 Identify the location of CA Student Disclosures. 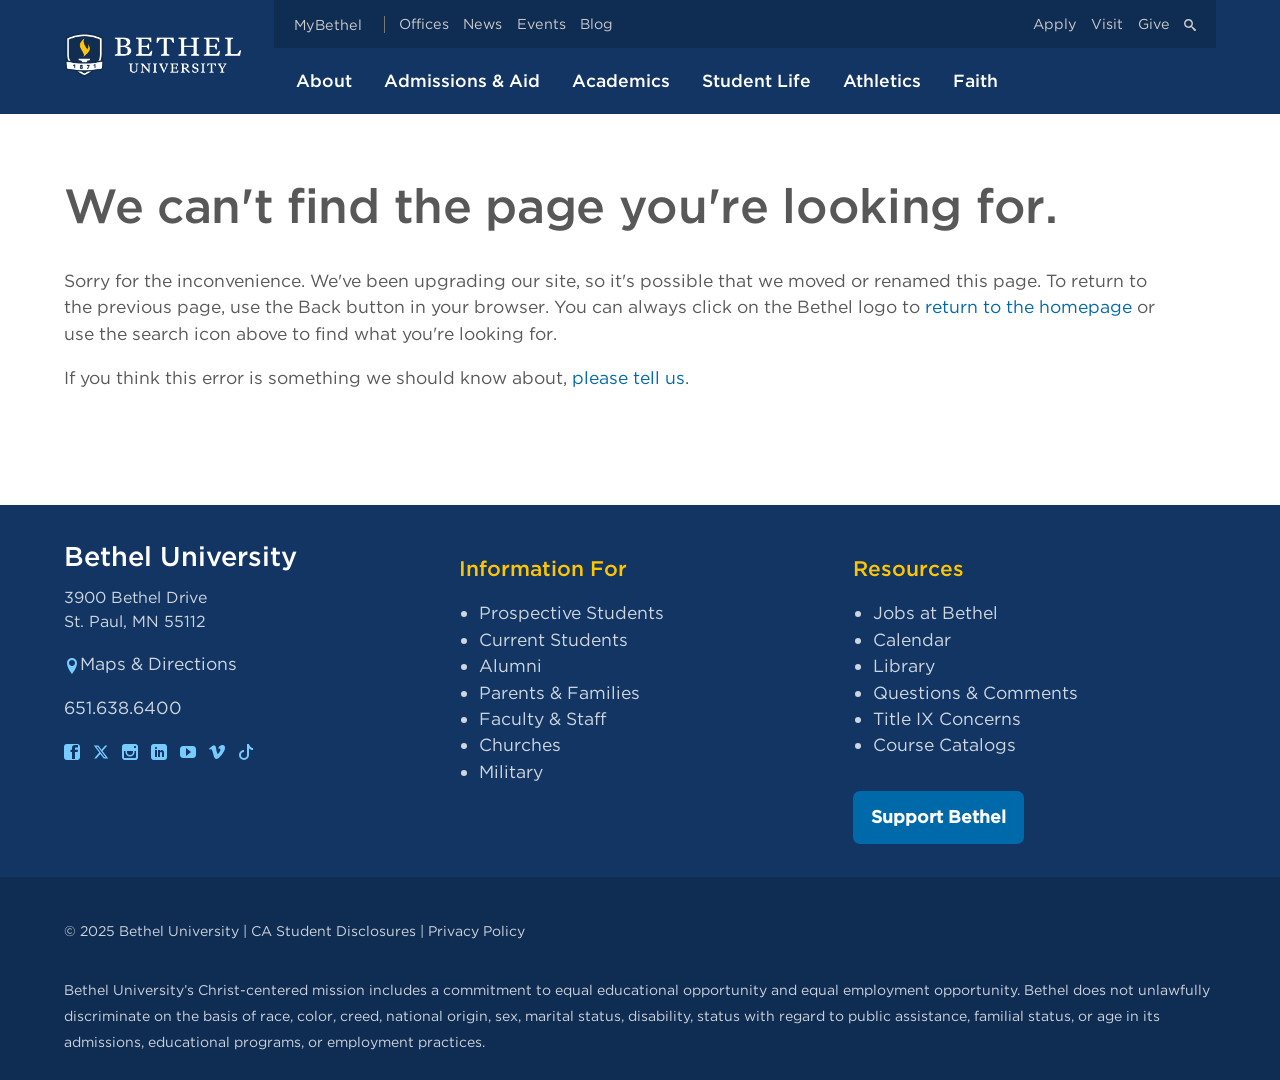
(333, 930).